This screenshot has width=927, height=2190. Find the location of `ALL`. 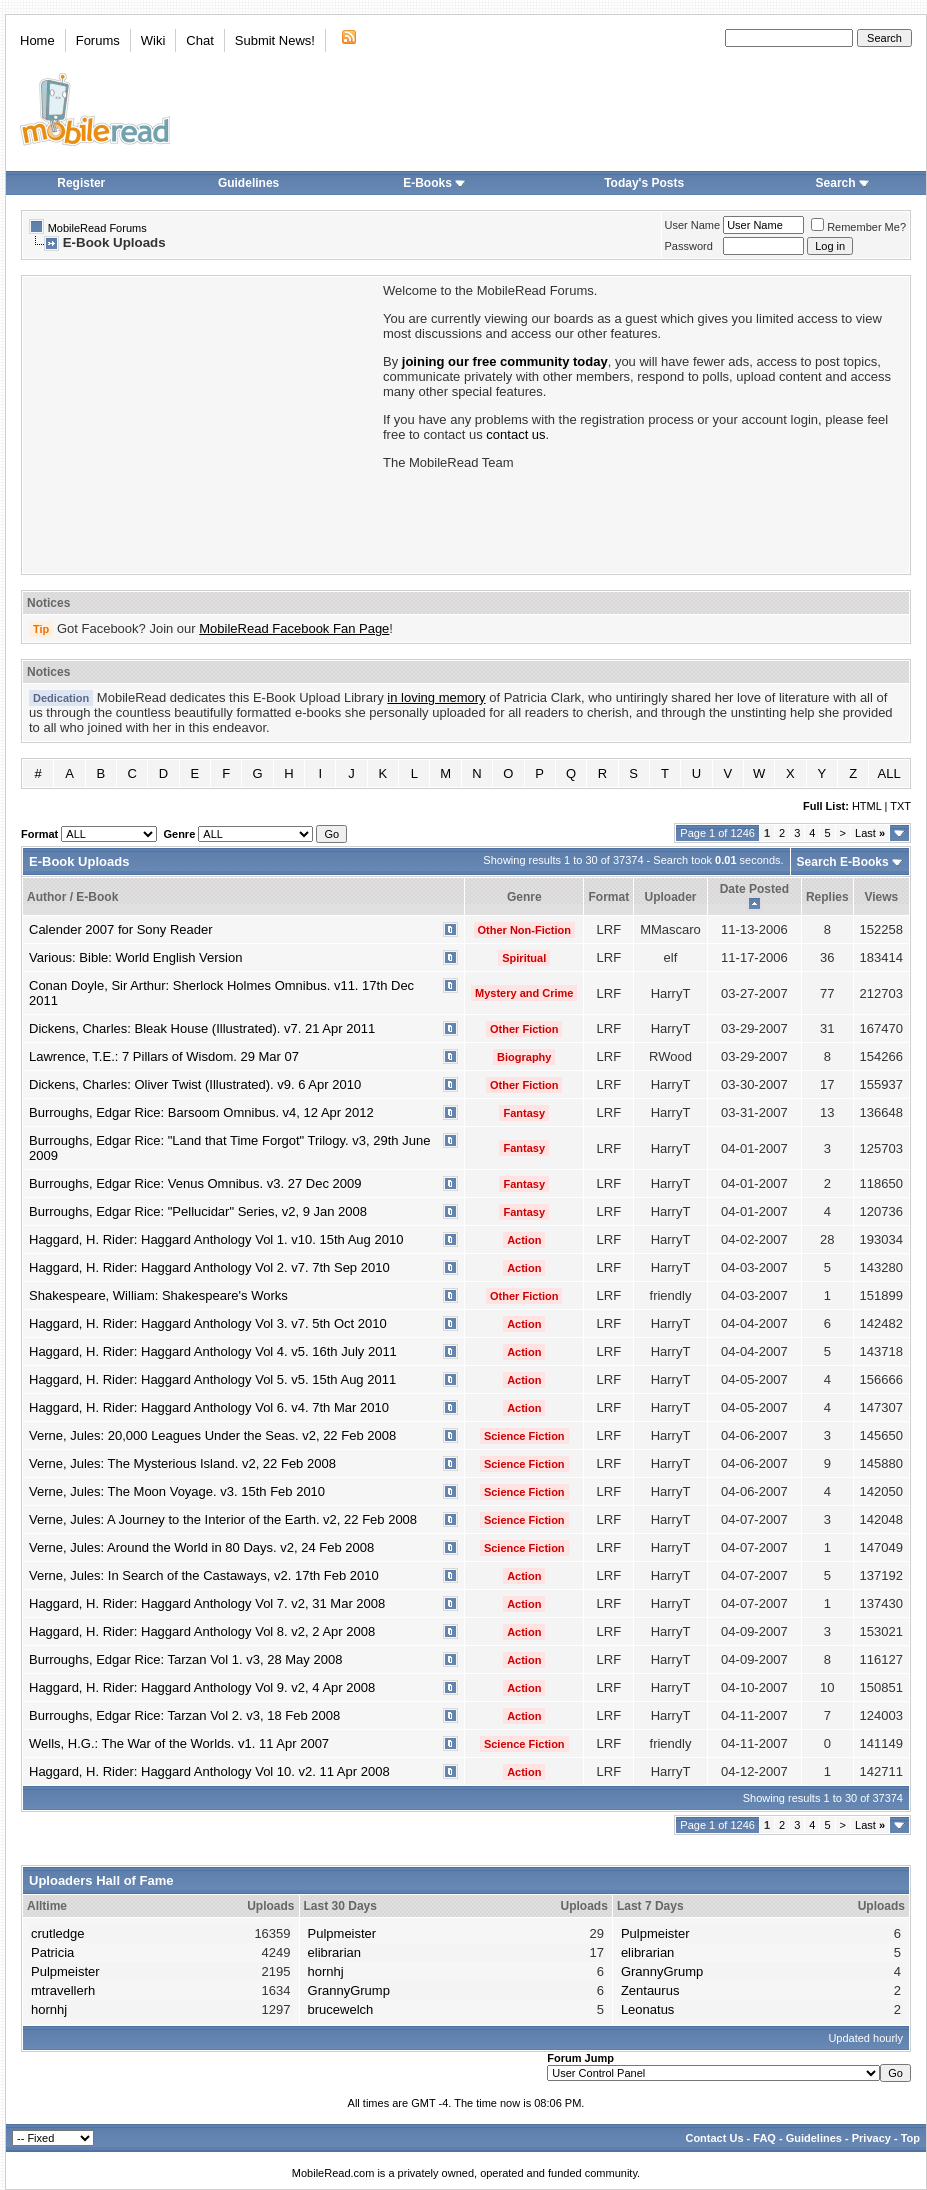

ALL is located at coordinates (889, 773).